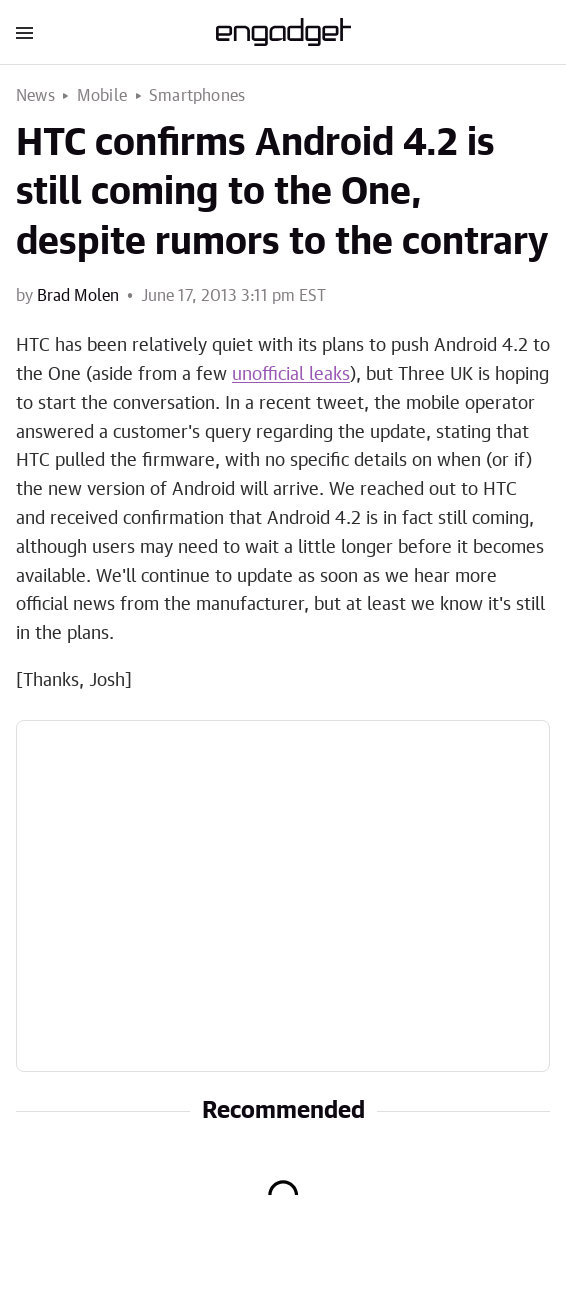  I want to click on unofficial leaks, so click(291, 375).